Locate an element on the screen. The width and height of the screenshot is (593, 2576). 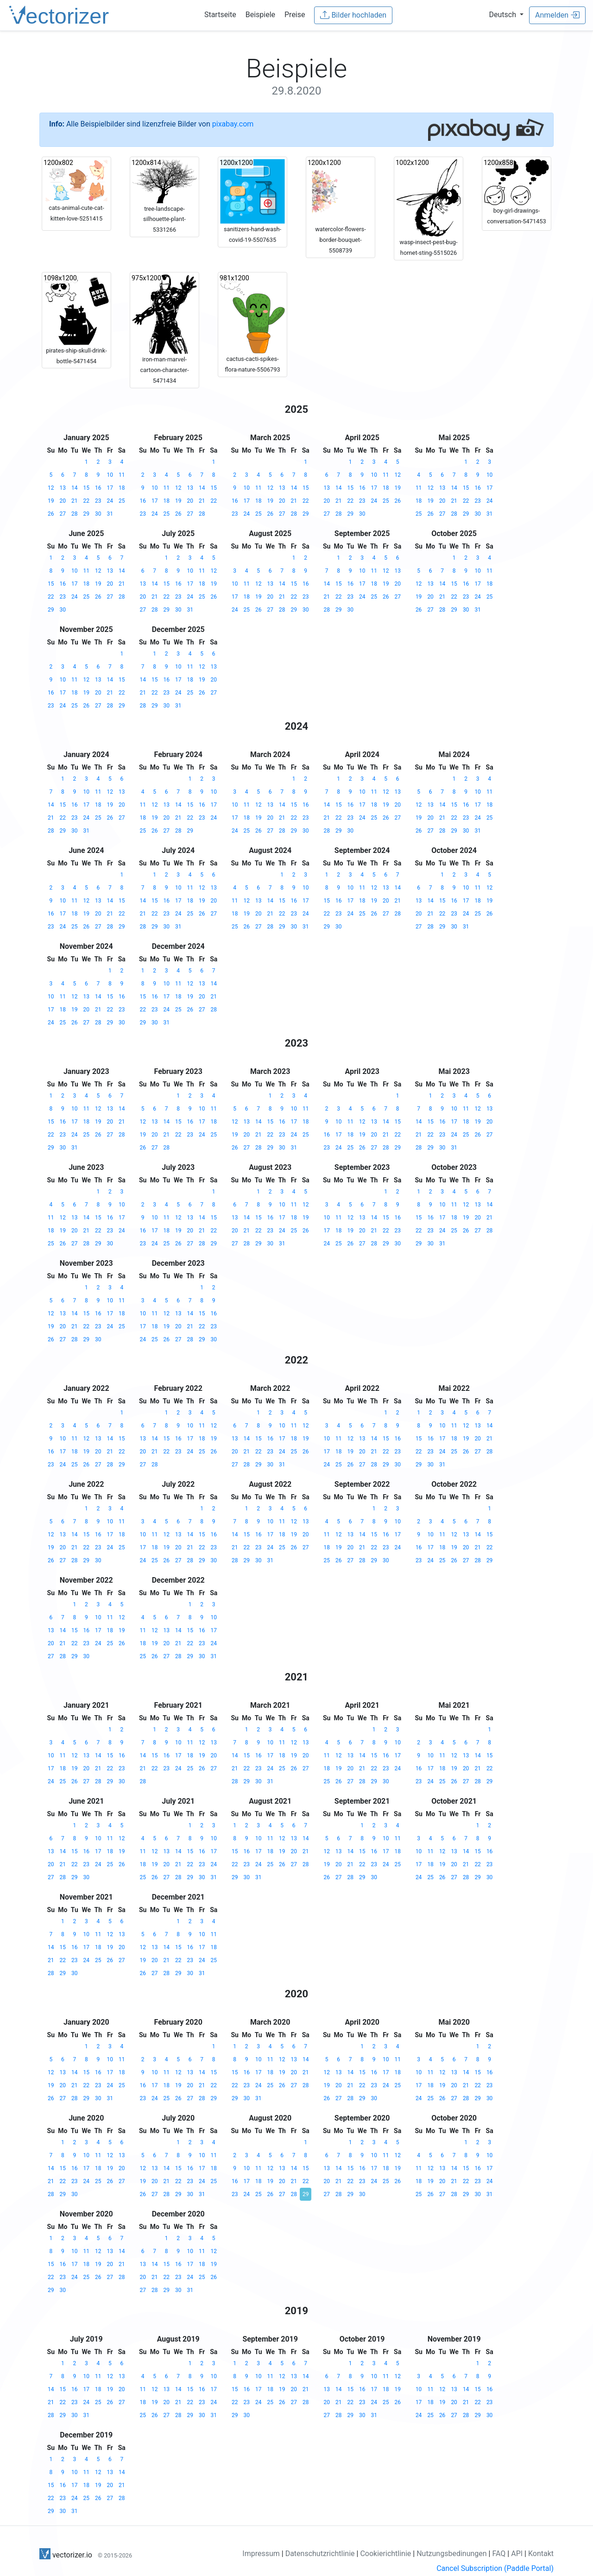
Preise is located at coordinates (294, 14).